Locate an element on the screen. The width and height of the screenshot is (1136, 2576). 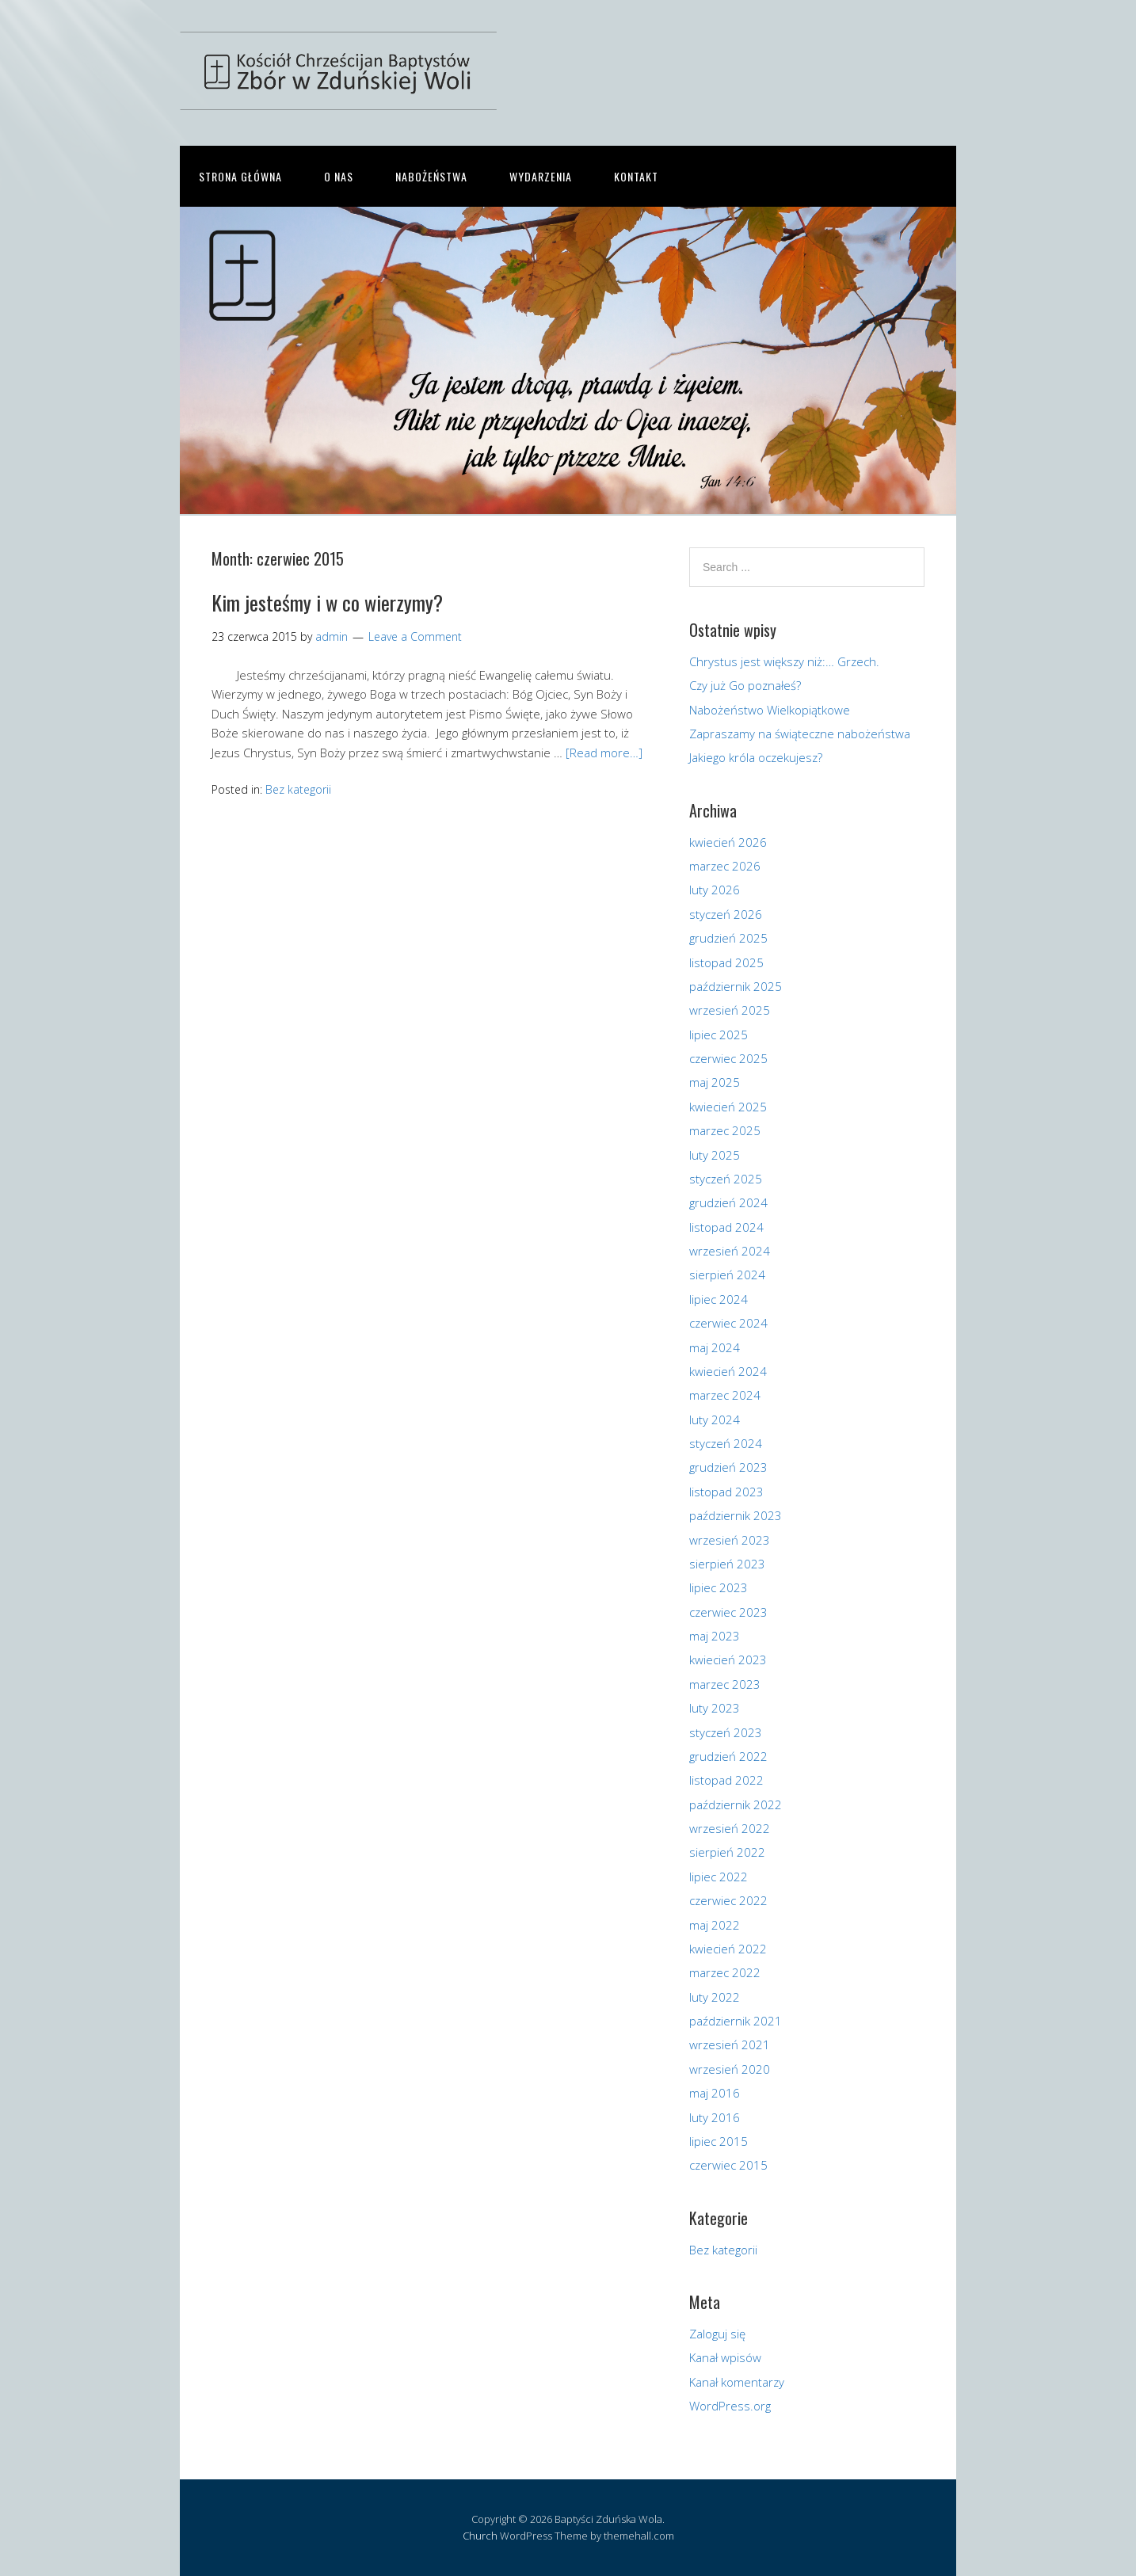
Strona główna is located at coordinates (240, 176).